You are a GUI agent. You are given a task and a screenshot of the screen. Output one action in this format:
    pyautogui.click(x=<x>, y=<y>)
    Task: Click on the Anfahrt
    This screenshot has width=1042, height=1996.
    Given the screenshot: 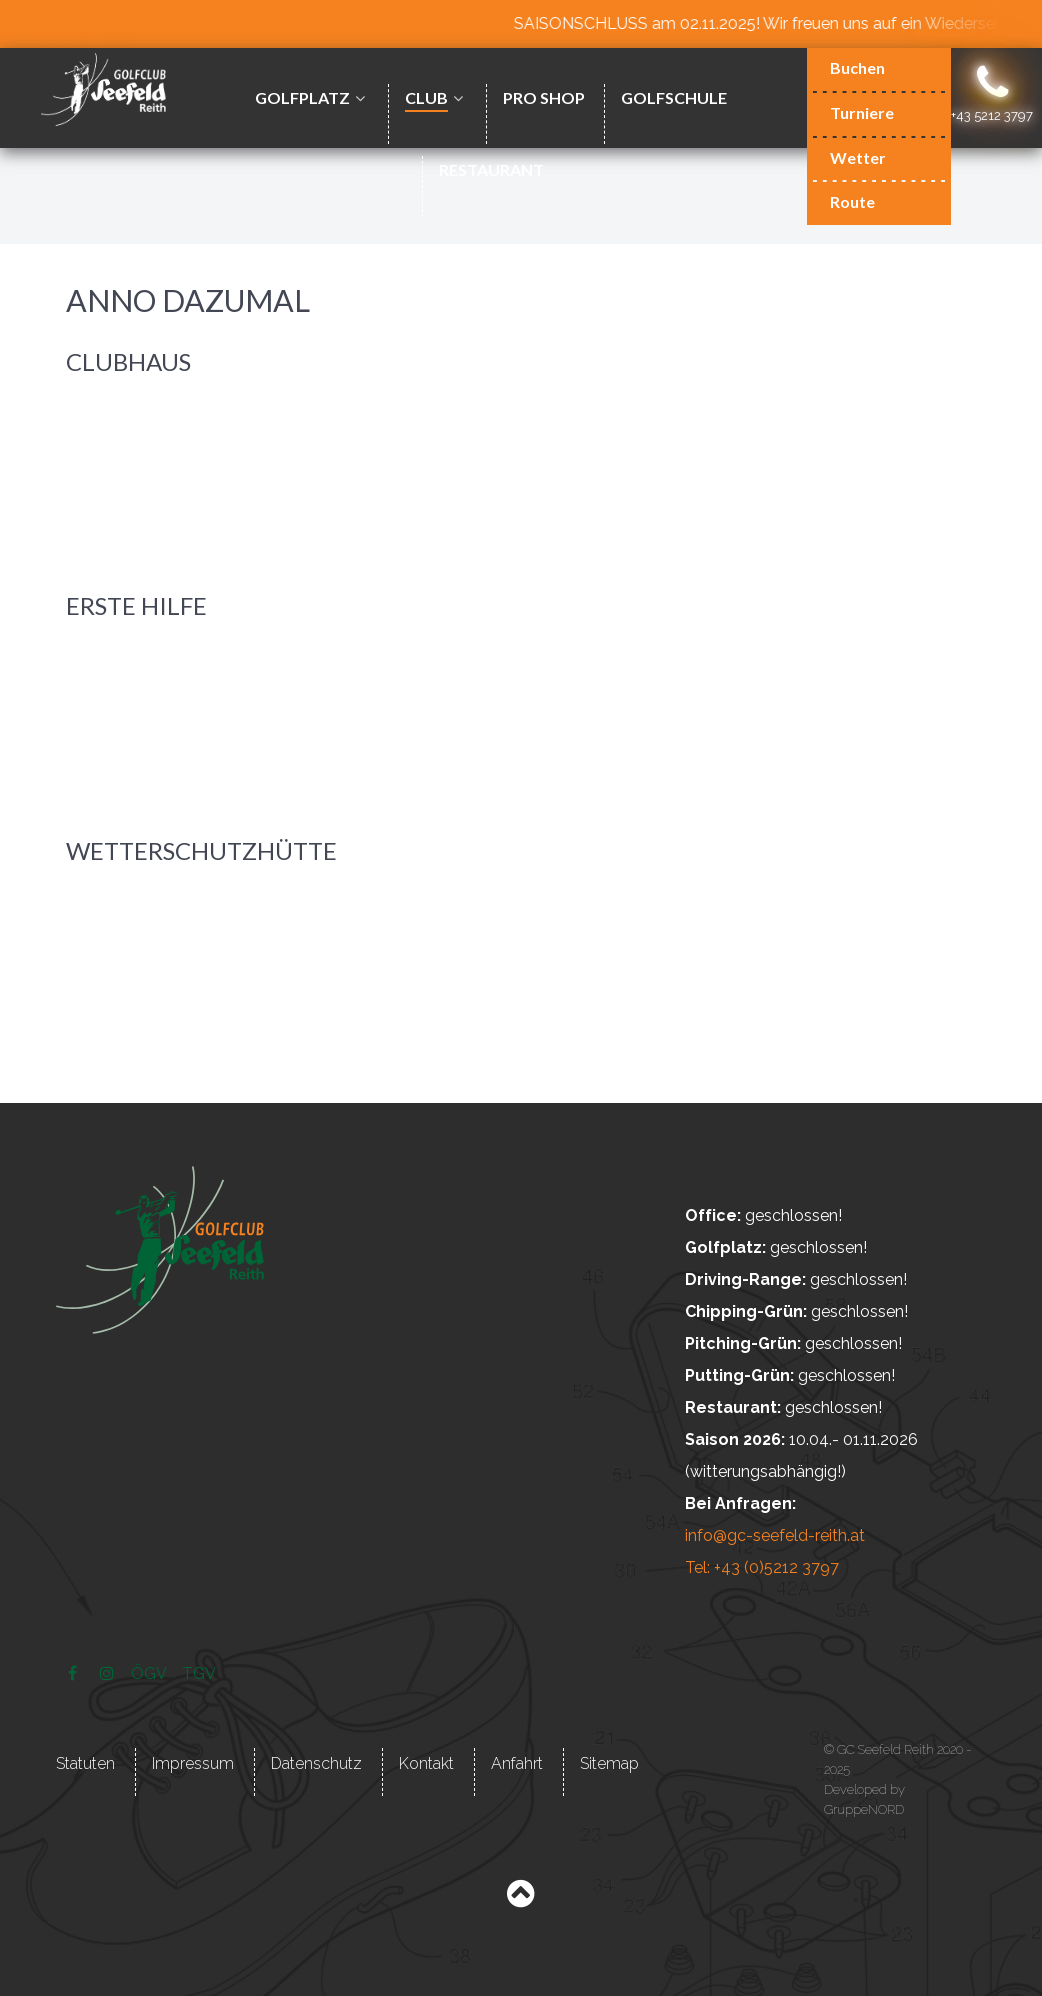 What is the action you would take?
    pyautogui.click(x=517, y=1763)
    